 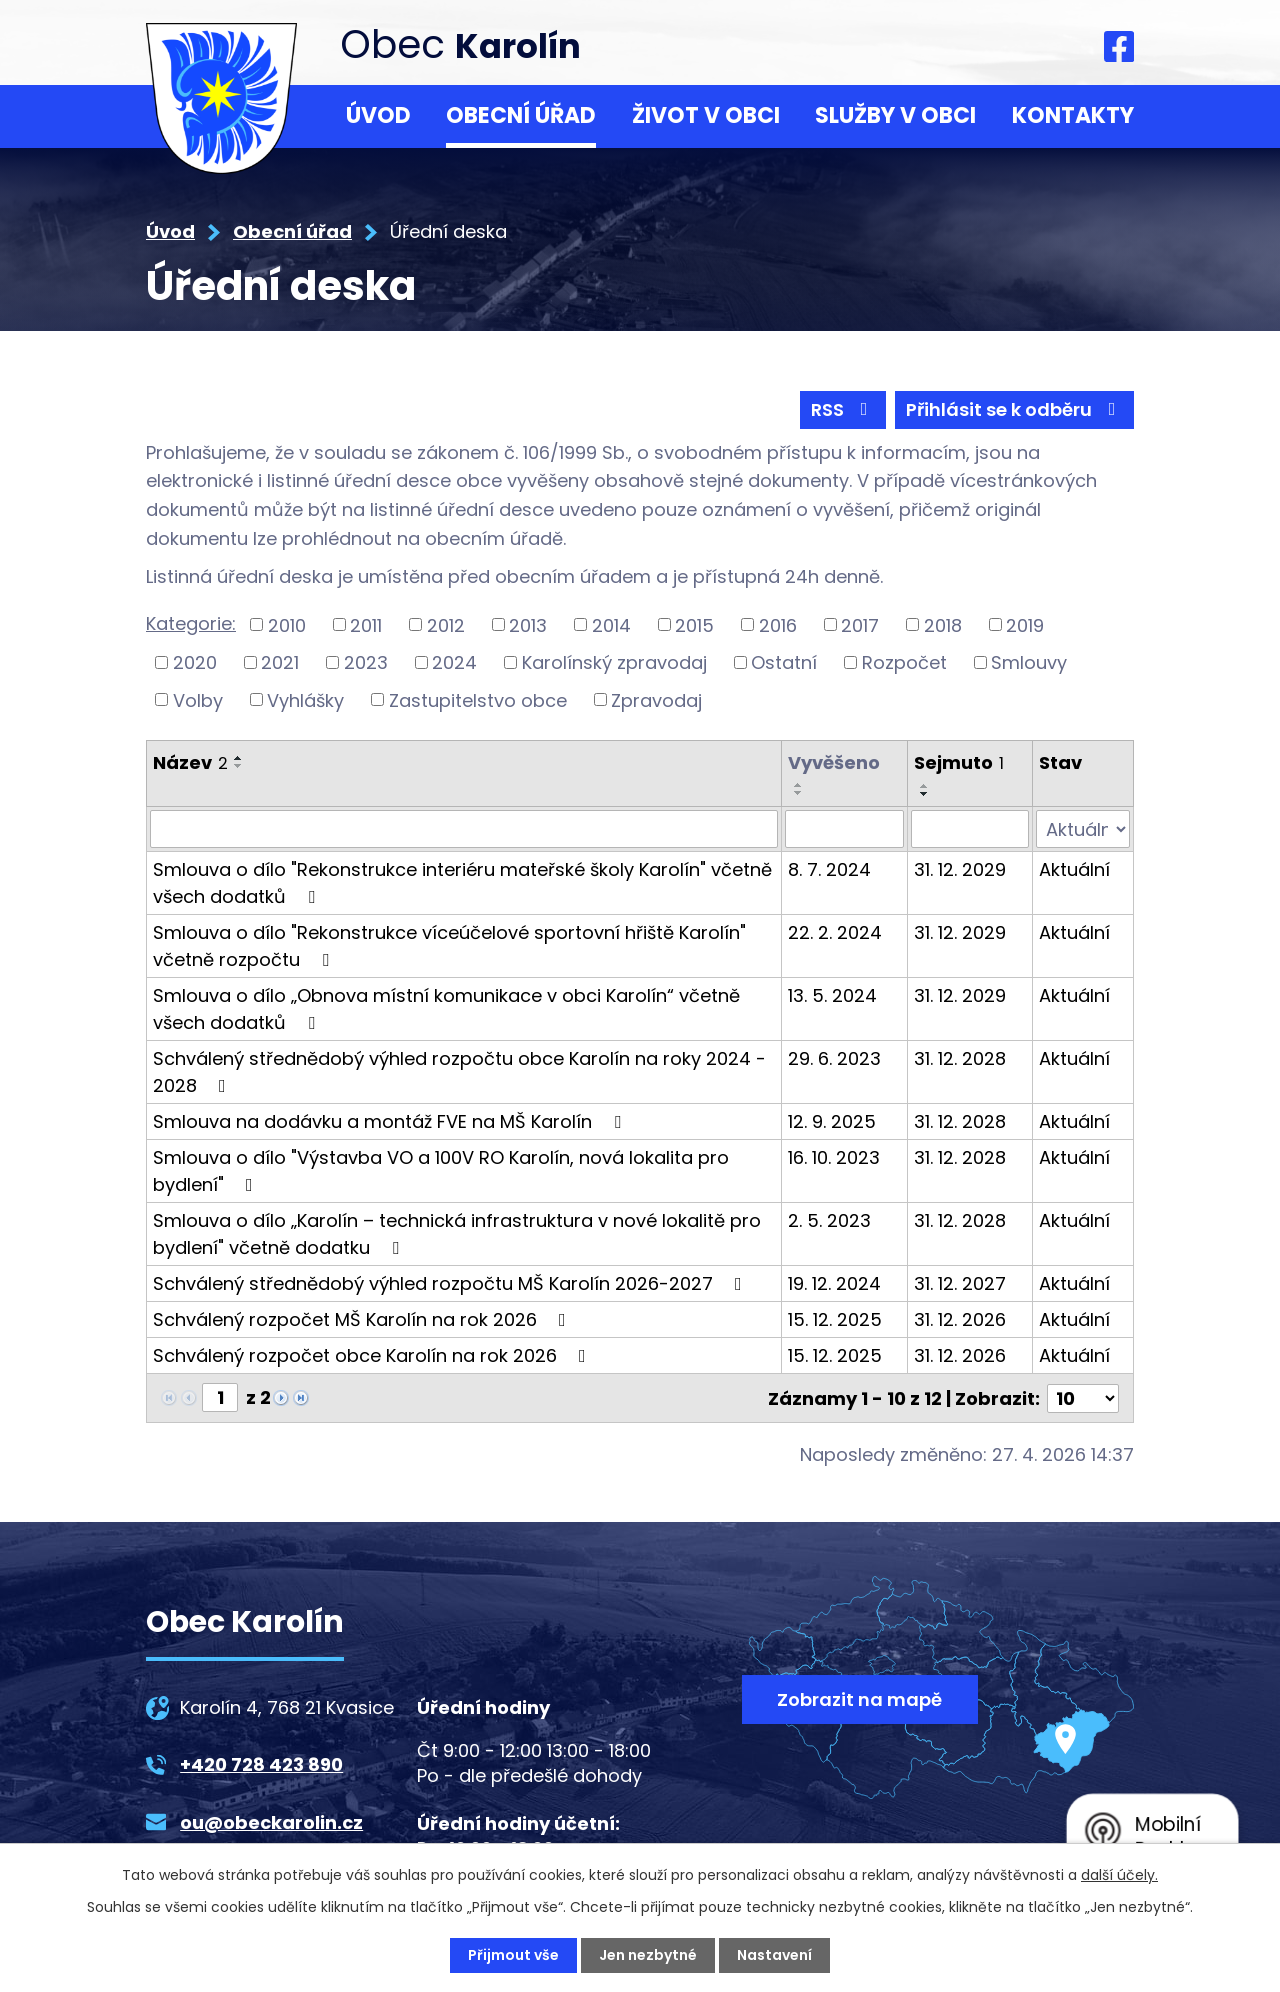 What do you see at coordinates (844, 829) in the screenshot?
I see `[Vyhledat podle Vyvěšeno]` at bounding box center [844, 829].